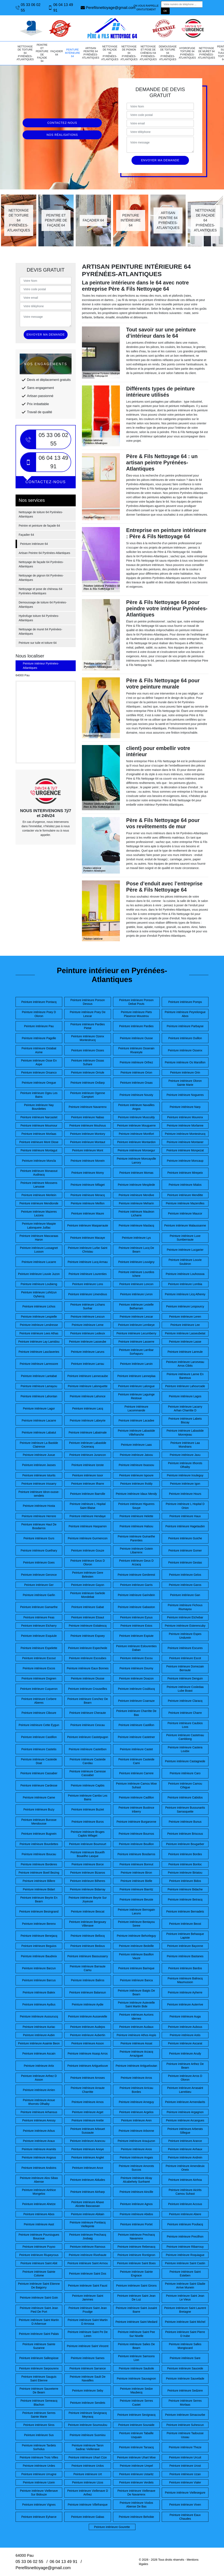 Image resolution: width=224 pixels, height=2576 pixels. What do you see at coordinates (87, 1408) in the screenshot?
I see `Peinture intérieure Lacq` at bounding box center [87, 1408].